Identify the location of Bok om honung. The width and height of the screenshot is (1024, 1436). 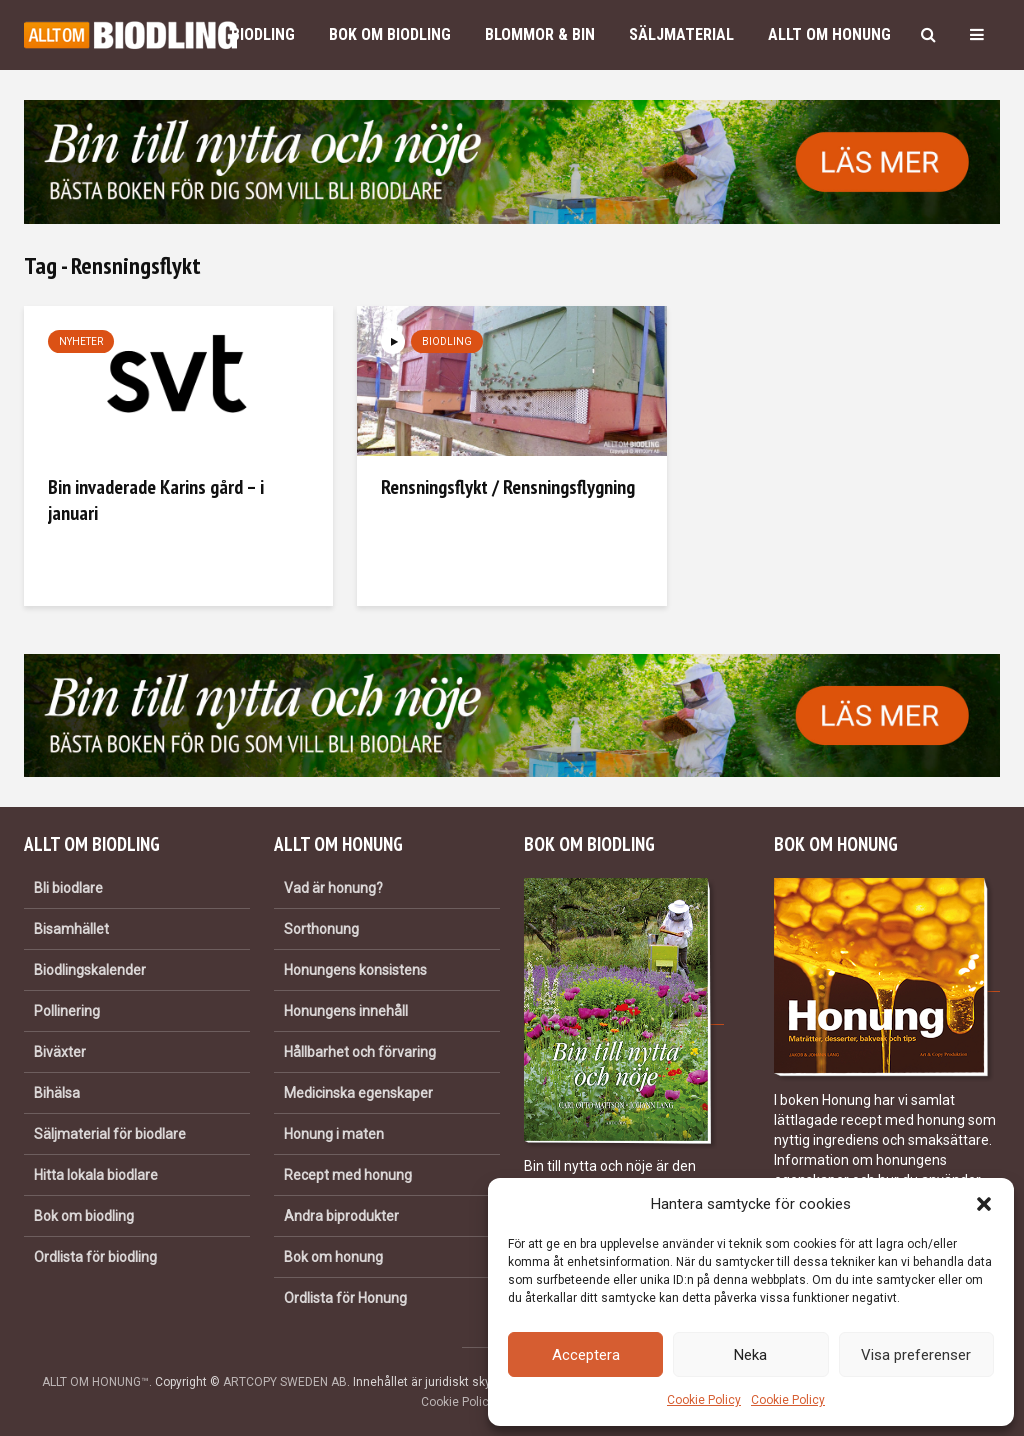
(333, 1257).